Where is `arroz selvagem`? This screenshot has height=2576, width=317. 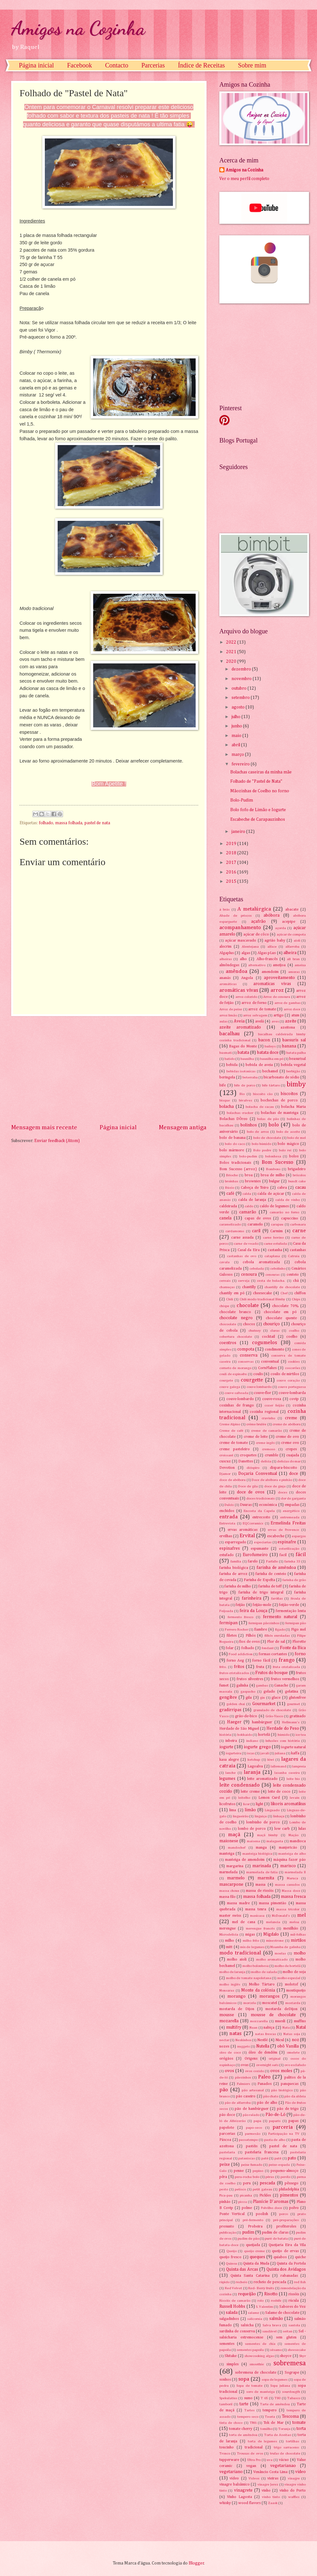
arroz selvagem is located at coordinates (255, 1015).